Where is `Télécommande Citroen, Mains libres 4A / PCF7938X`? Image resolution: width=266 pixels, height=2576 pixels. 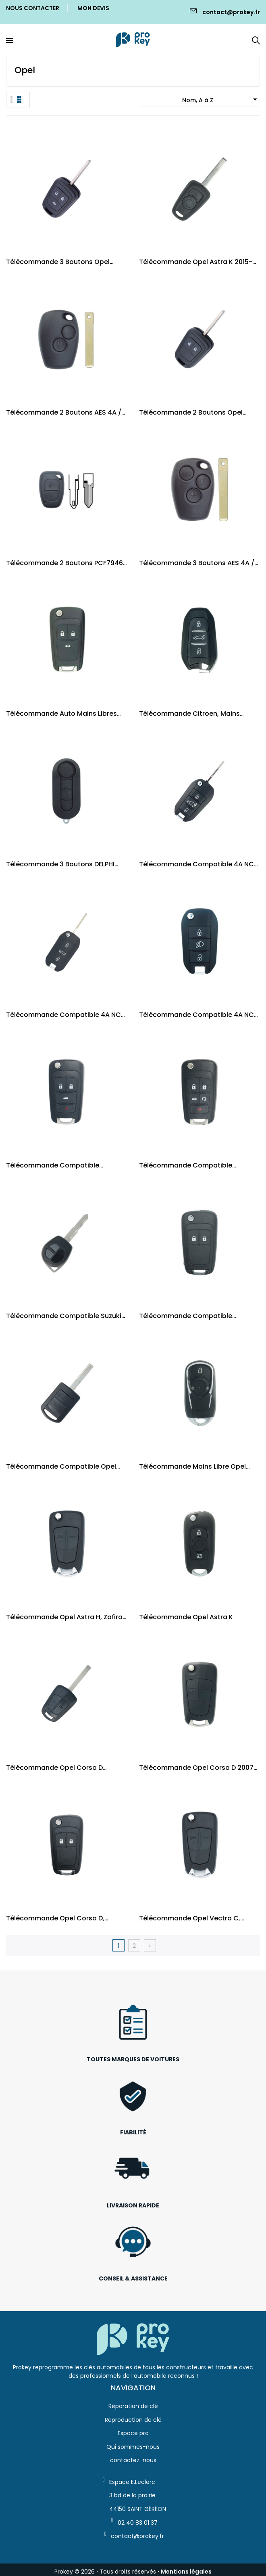 Télécommande Citroen, Mains libres 4A / PCF7938X is located at coordinates (189, 713).